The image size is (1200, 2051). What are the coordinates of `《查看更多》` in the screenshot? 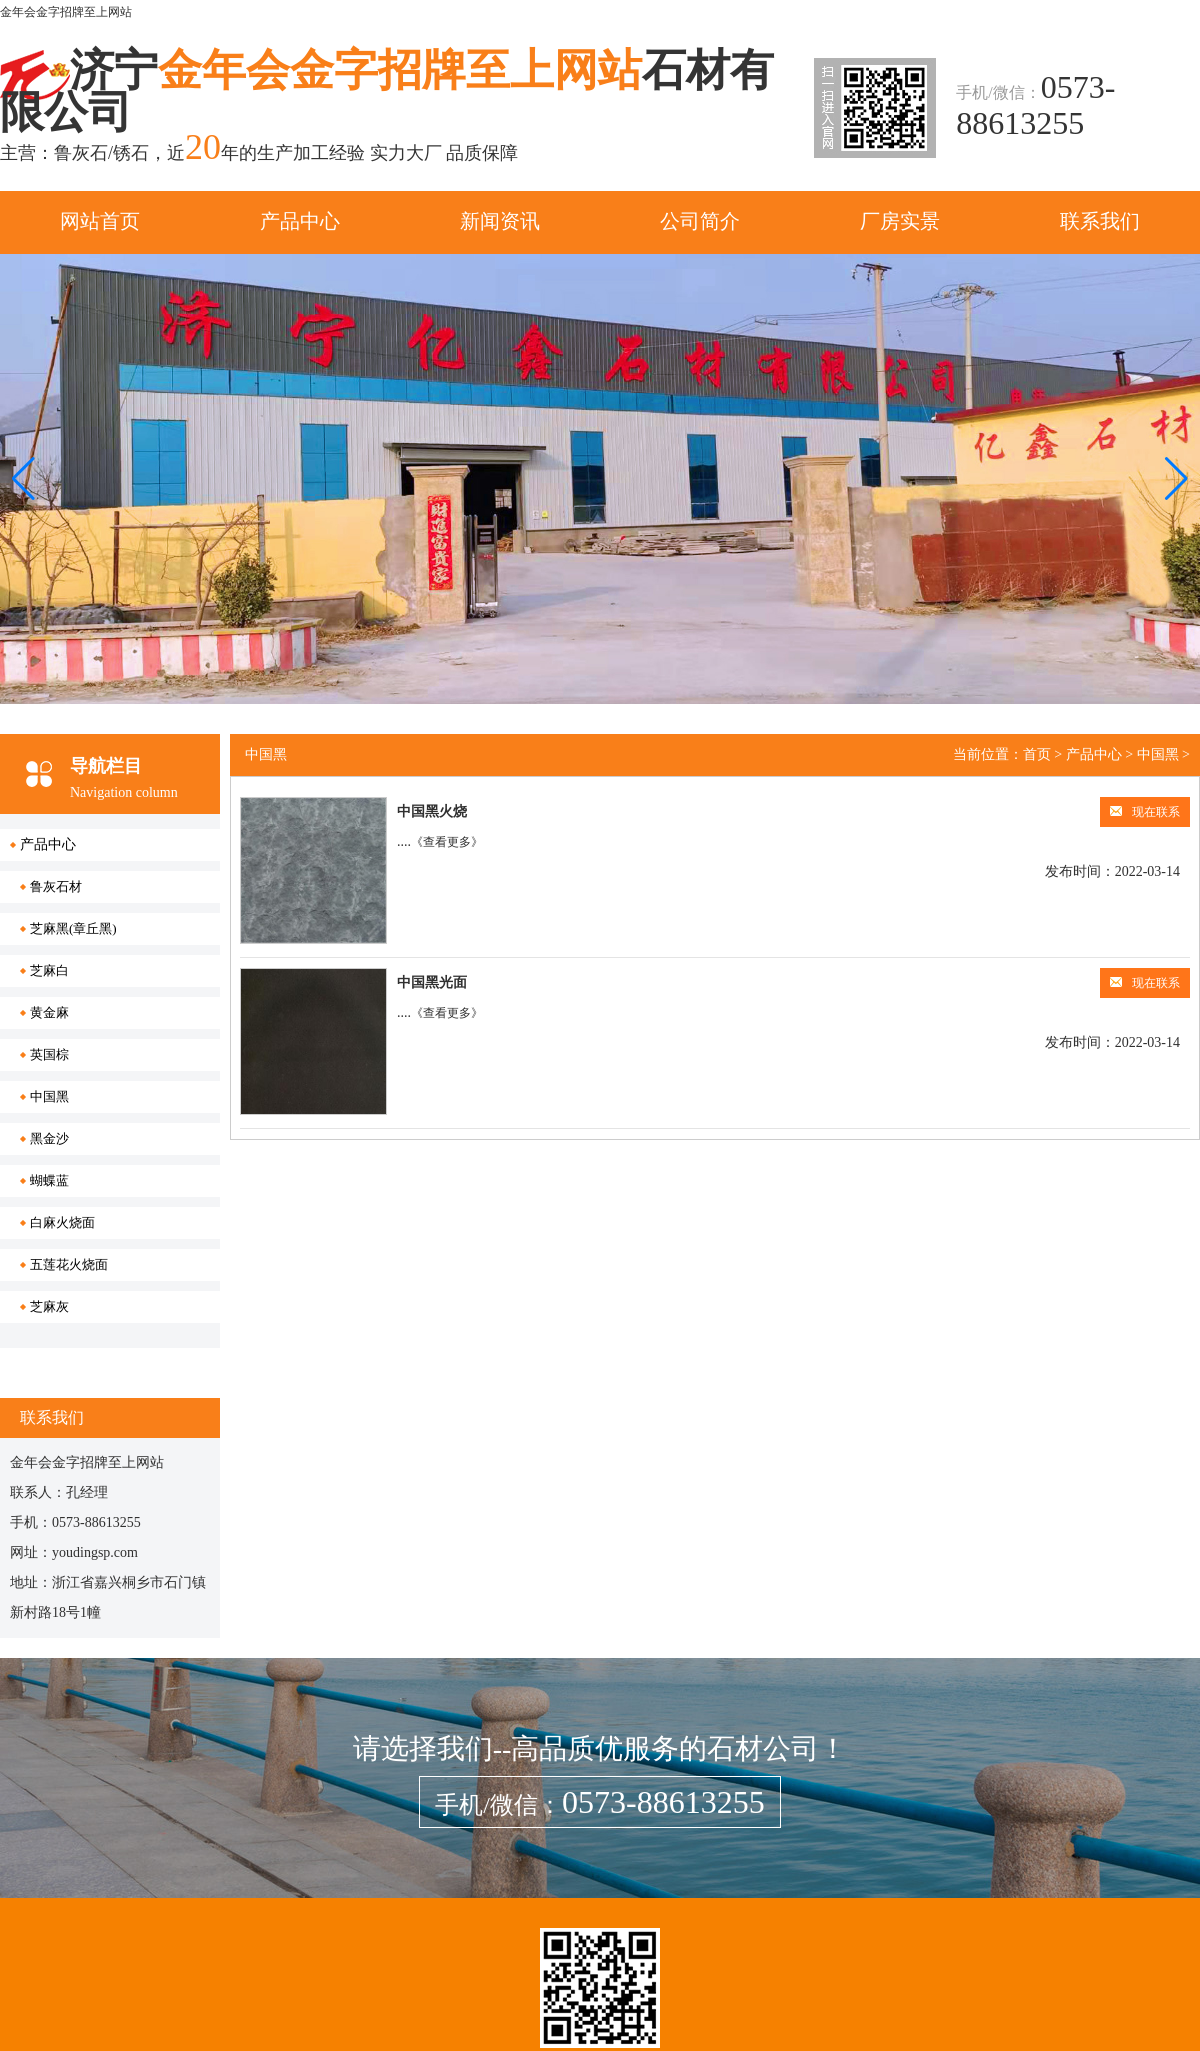 It's located at (447, 842).